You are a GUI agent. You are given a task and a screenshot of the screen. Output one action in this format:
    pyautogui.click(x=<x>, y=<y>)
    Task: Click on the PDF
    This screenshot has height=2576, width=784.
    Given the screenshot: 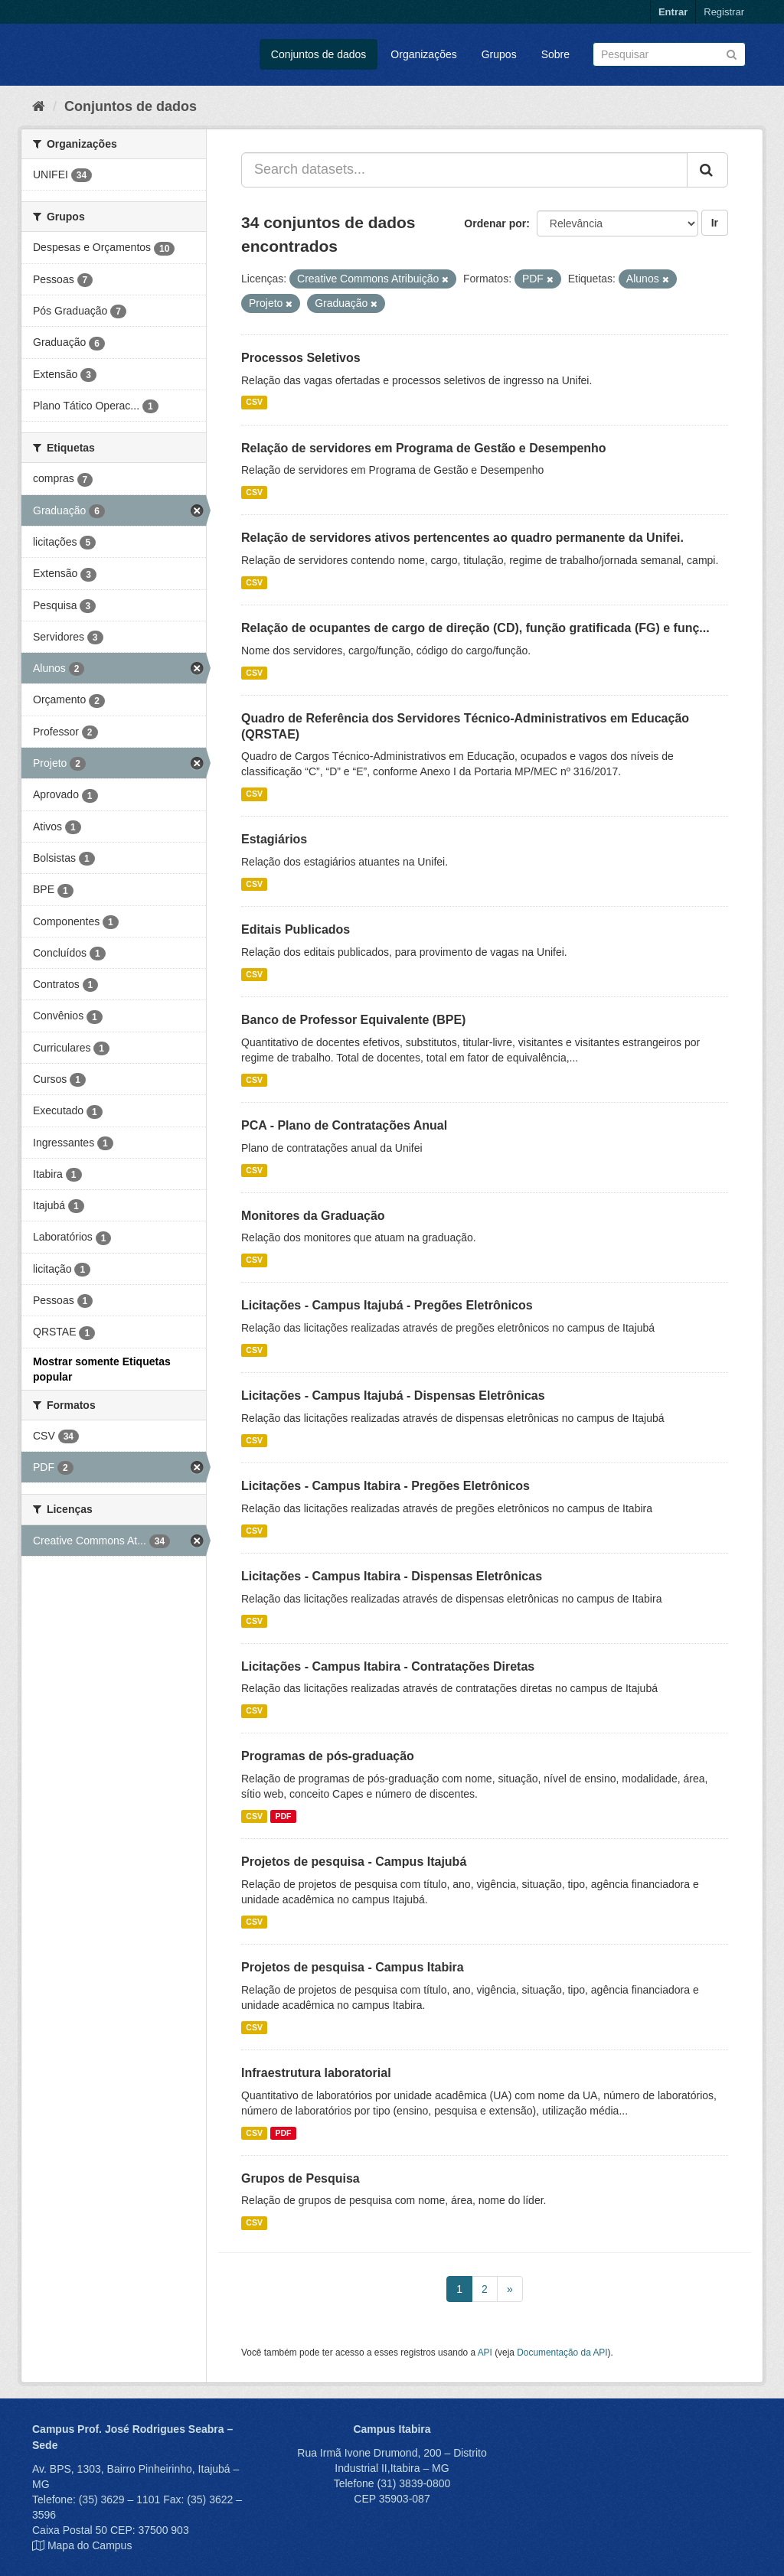 What is the action you would take?
    pyautogui.click(x=283, y=1816)
    